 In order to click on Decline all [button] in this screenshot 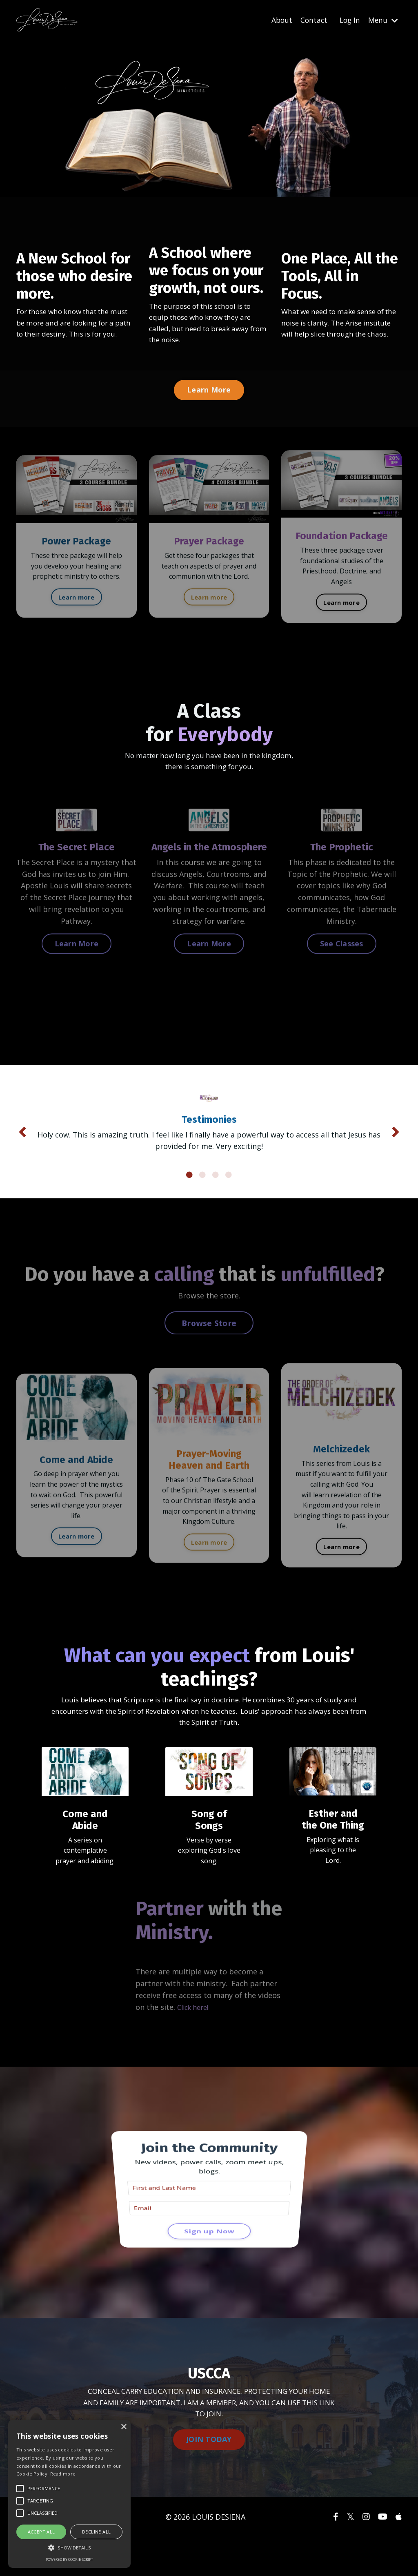, I will do `click(96, 2532)`.